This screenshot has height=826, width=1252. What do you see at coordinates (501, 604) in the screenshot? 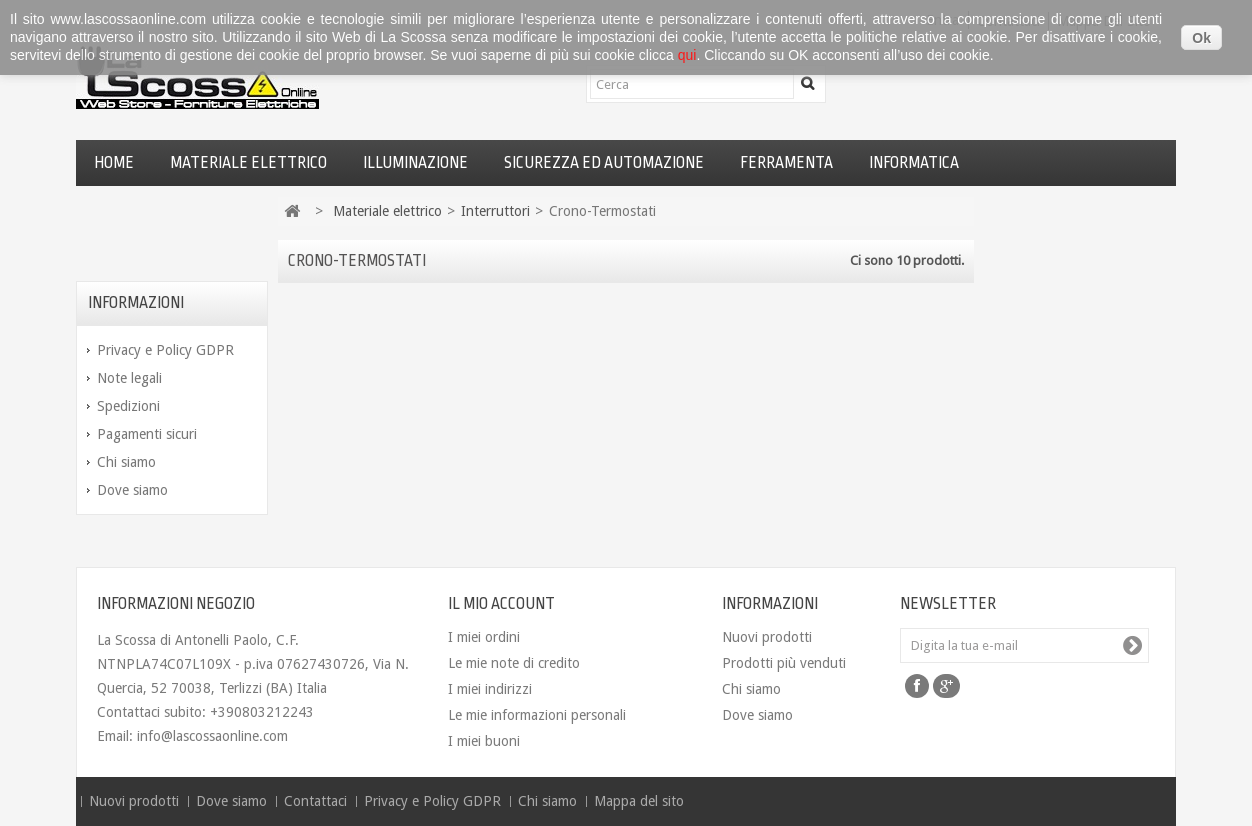
I see `Il mio account` at bounding box center [501, 604].